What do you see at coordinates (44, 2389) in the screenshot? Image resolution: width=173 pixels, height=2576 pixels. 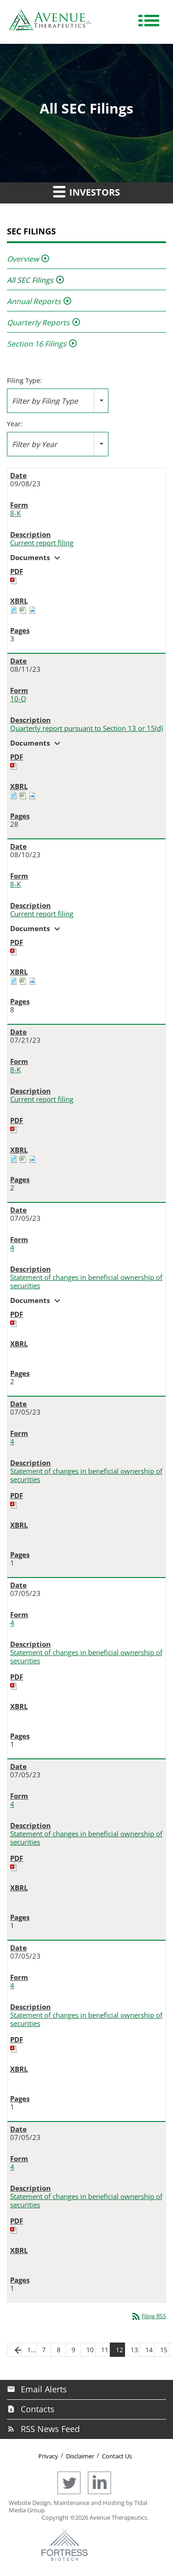 I see `Email Alerts` at bounding box center [44, 2389].